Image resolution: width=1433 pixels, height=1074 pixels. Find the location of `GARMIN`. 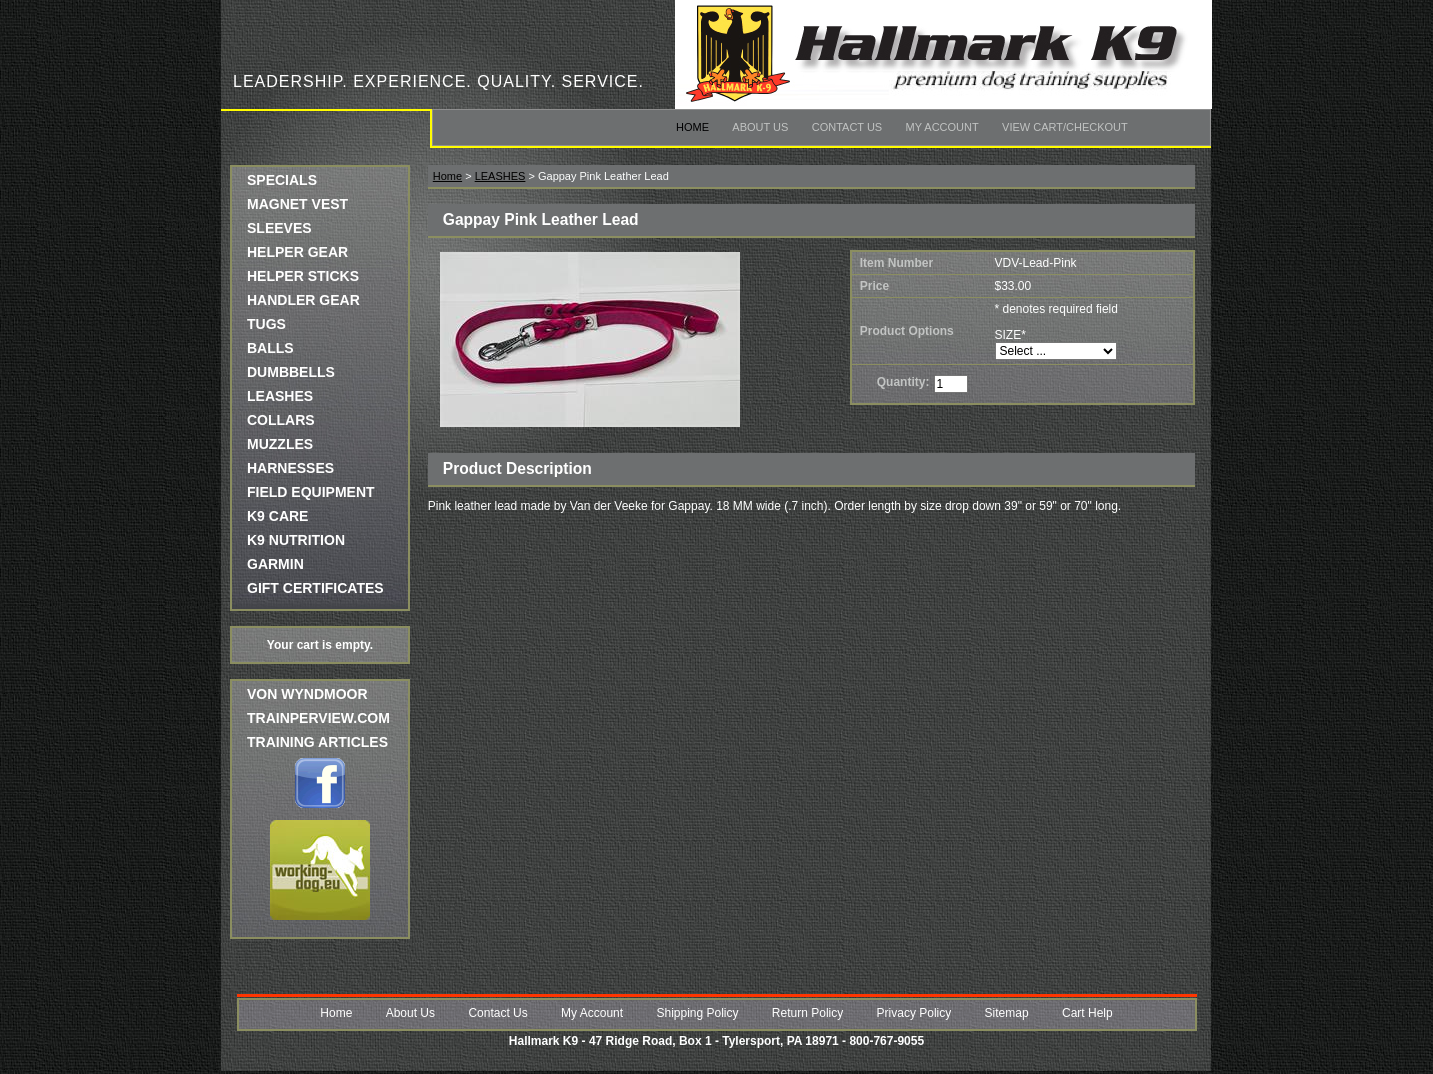

GARMIN is located at coordinates (275, 564).